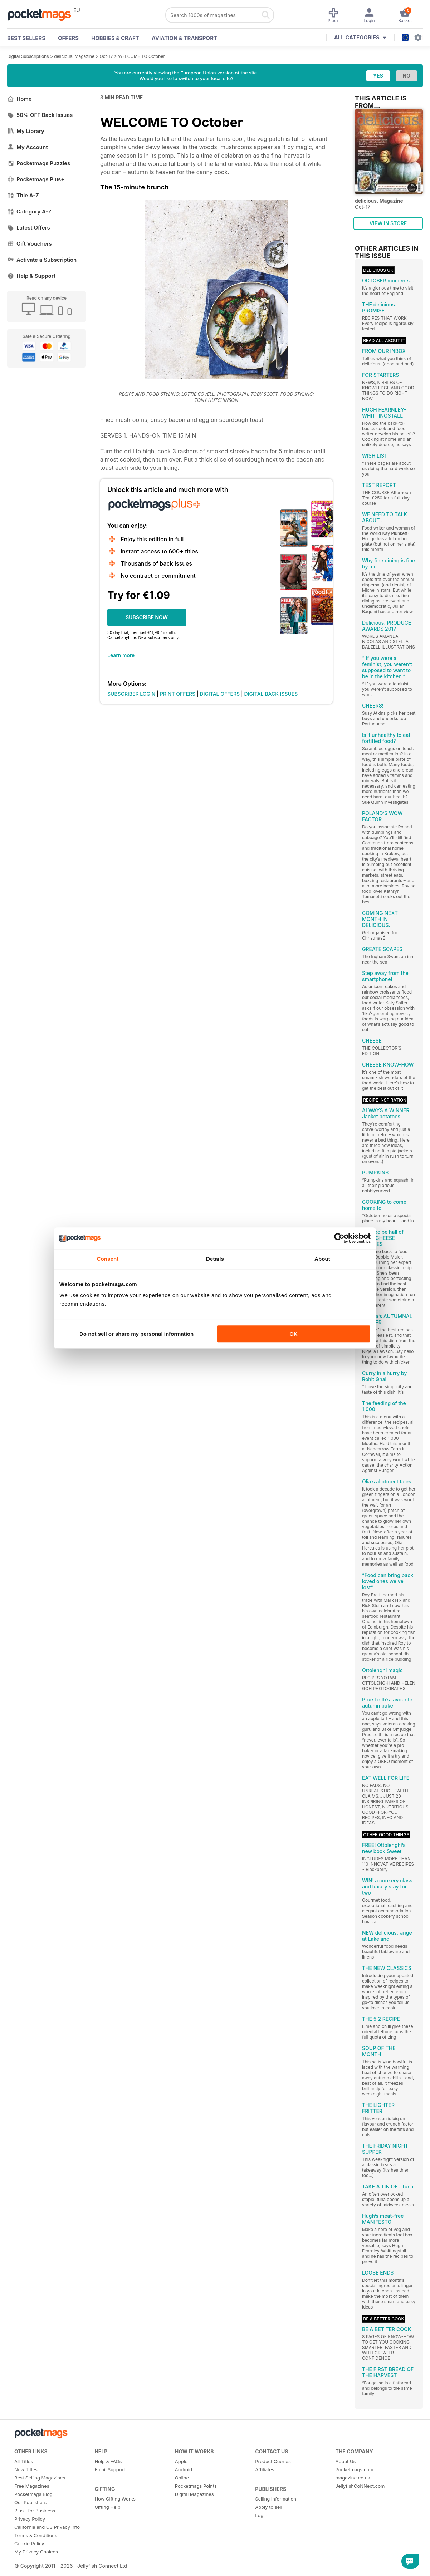  Describe the element at coordinates (29, 243) in the screenshot. I see `Gift Vouchers` at that location.